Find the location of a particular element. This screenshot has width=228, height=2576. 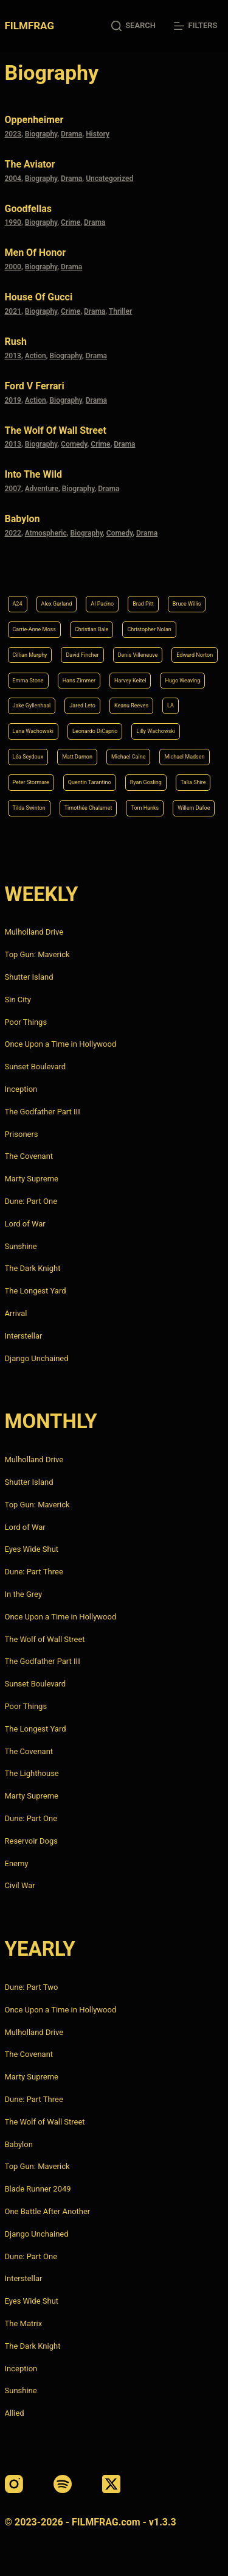

Top Gun: Maverick is located at coordinates (37, 954).